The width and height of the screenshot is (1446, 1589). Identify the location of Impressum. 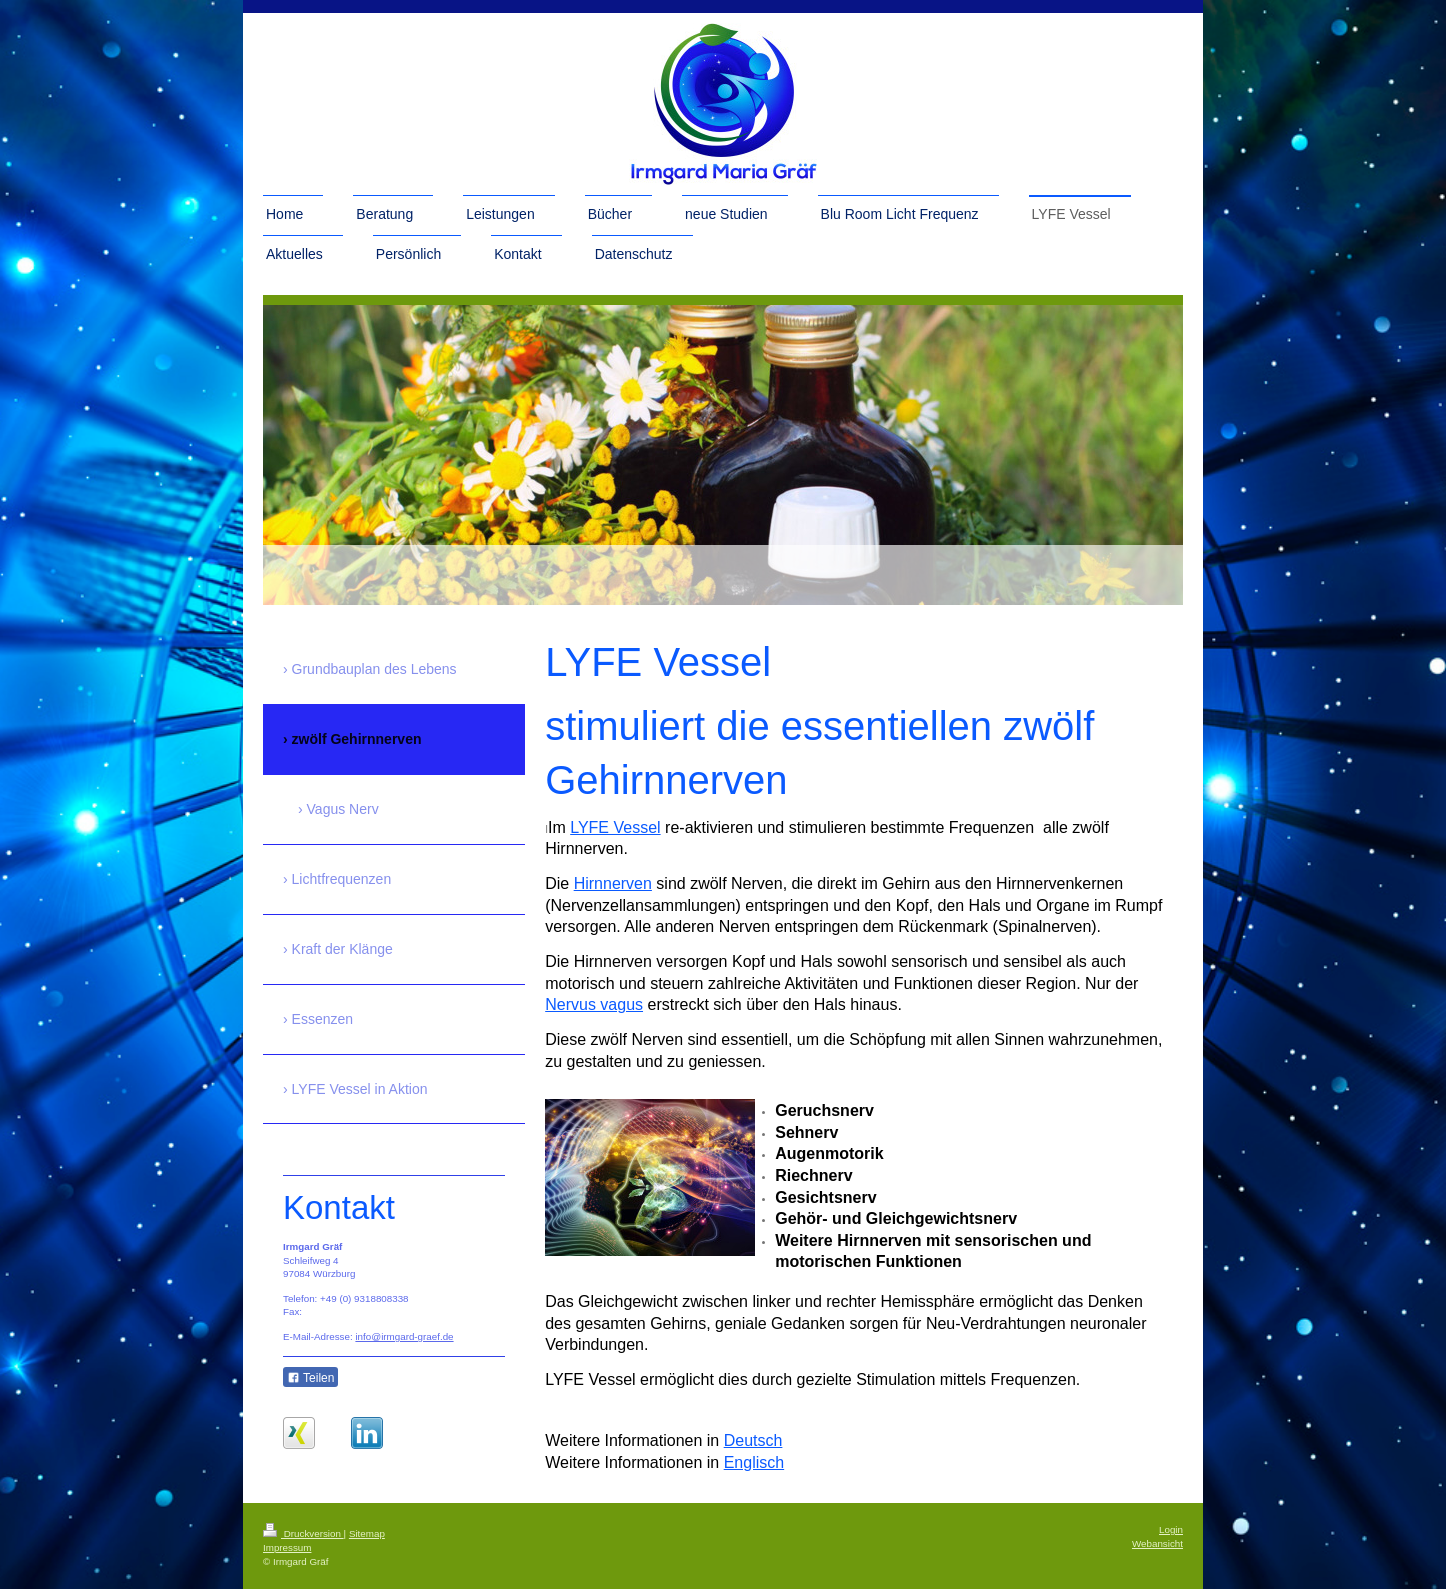
(287, 1547).